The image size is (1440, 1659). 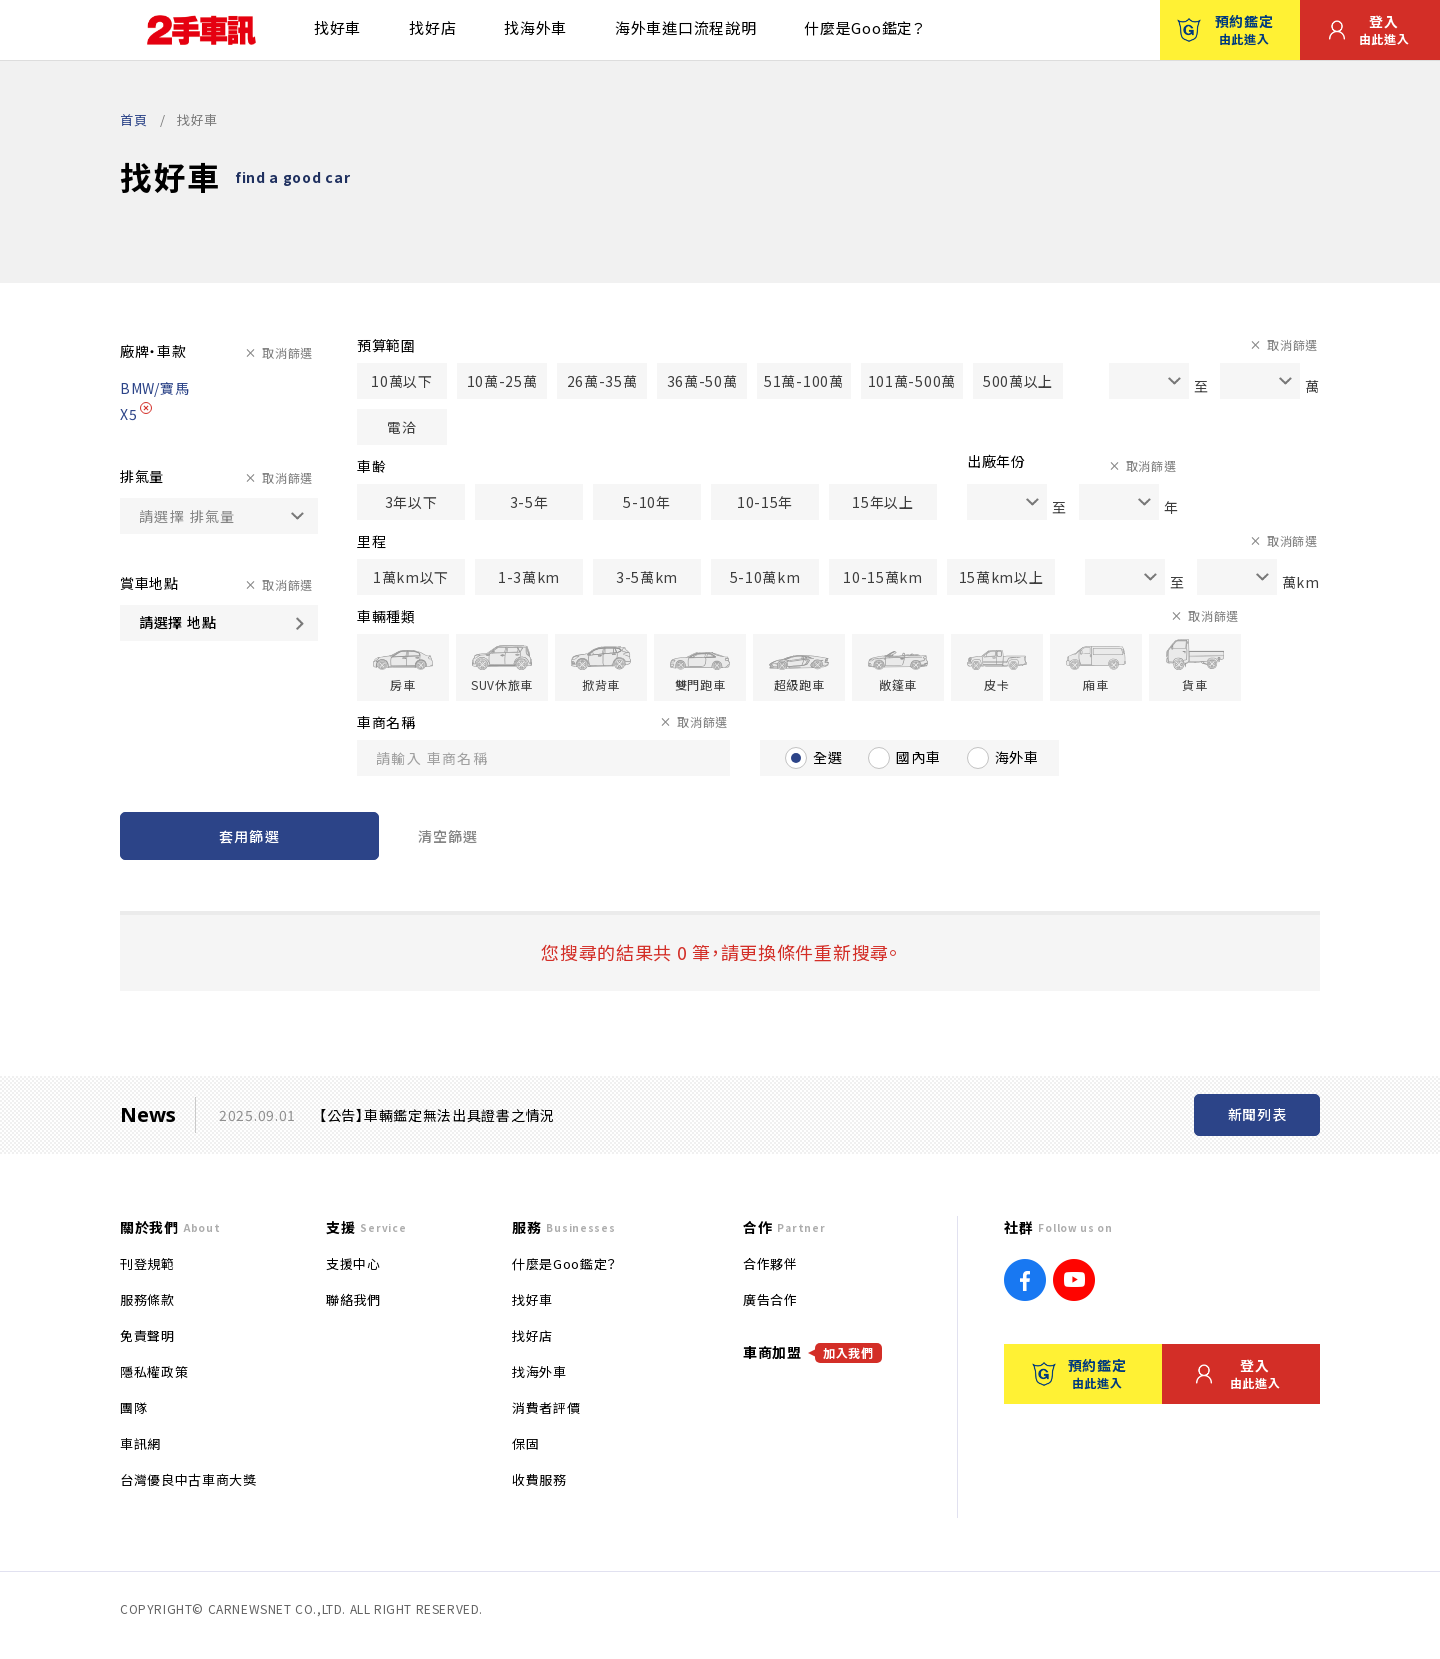 What do you see at coordinates (448, 836) in the screenshot?
I see `清空篩選` at bounding box center [448, 836].